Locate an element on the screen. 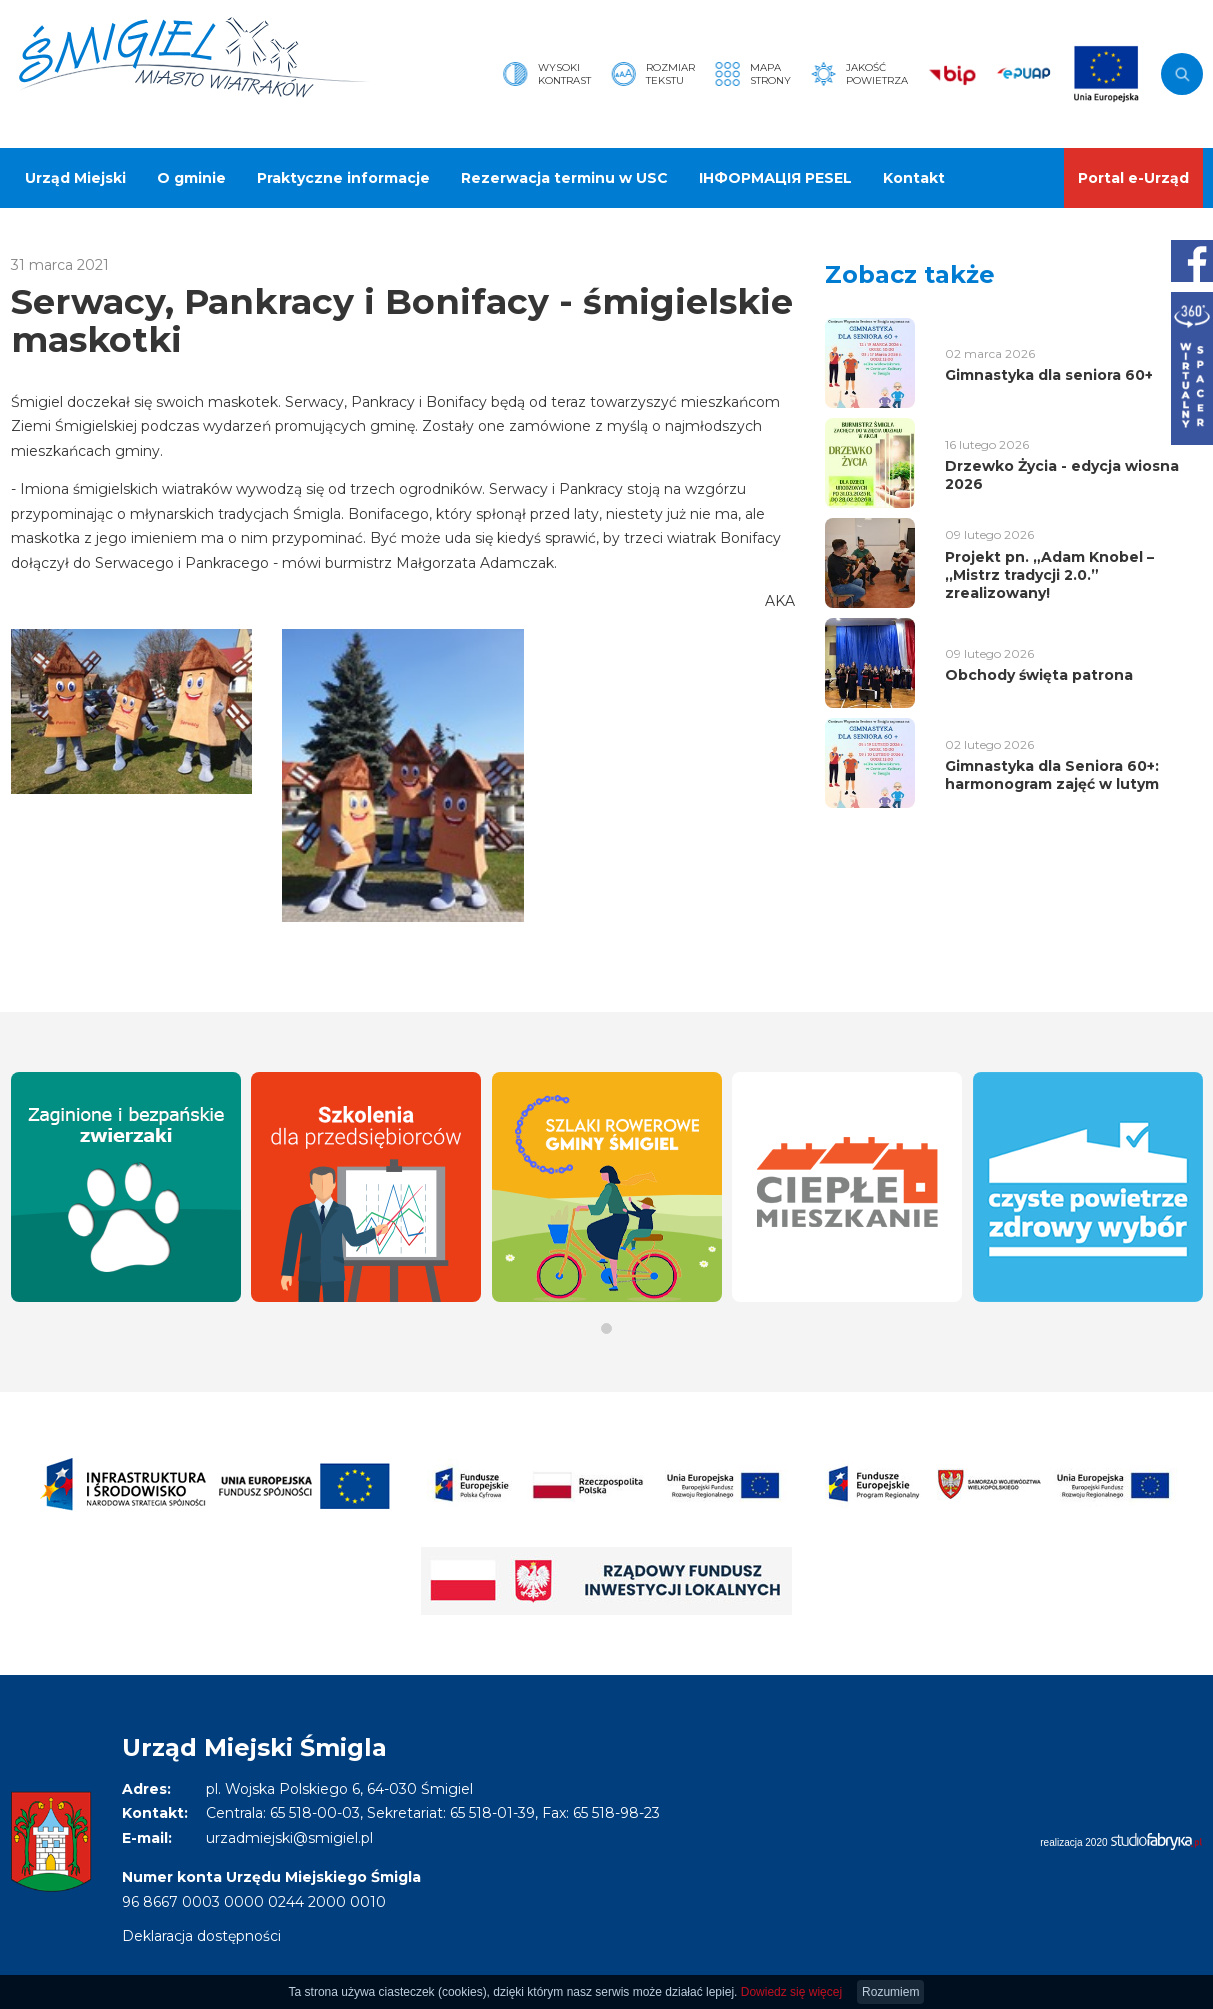 This screenshot has height=2009, width=1213. Kontakt is located at coordinates (914, 178).